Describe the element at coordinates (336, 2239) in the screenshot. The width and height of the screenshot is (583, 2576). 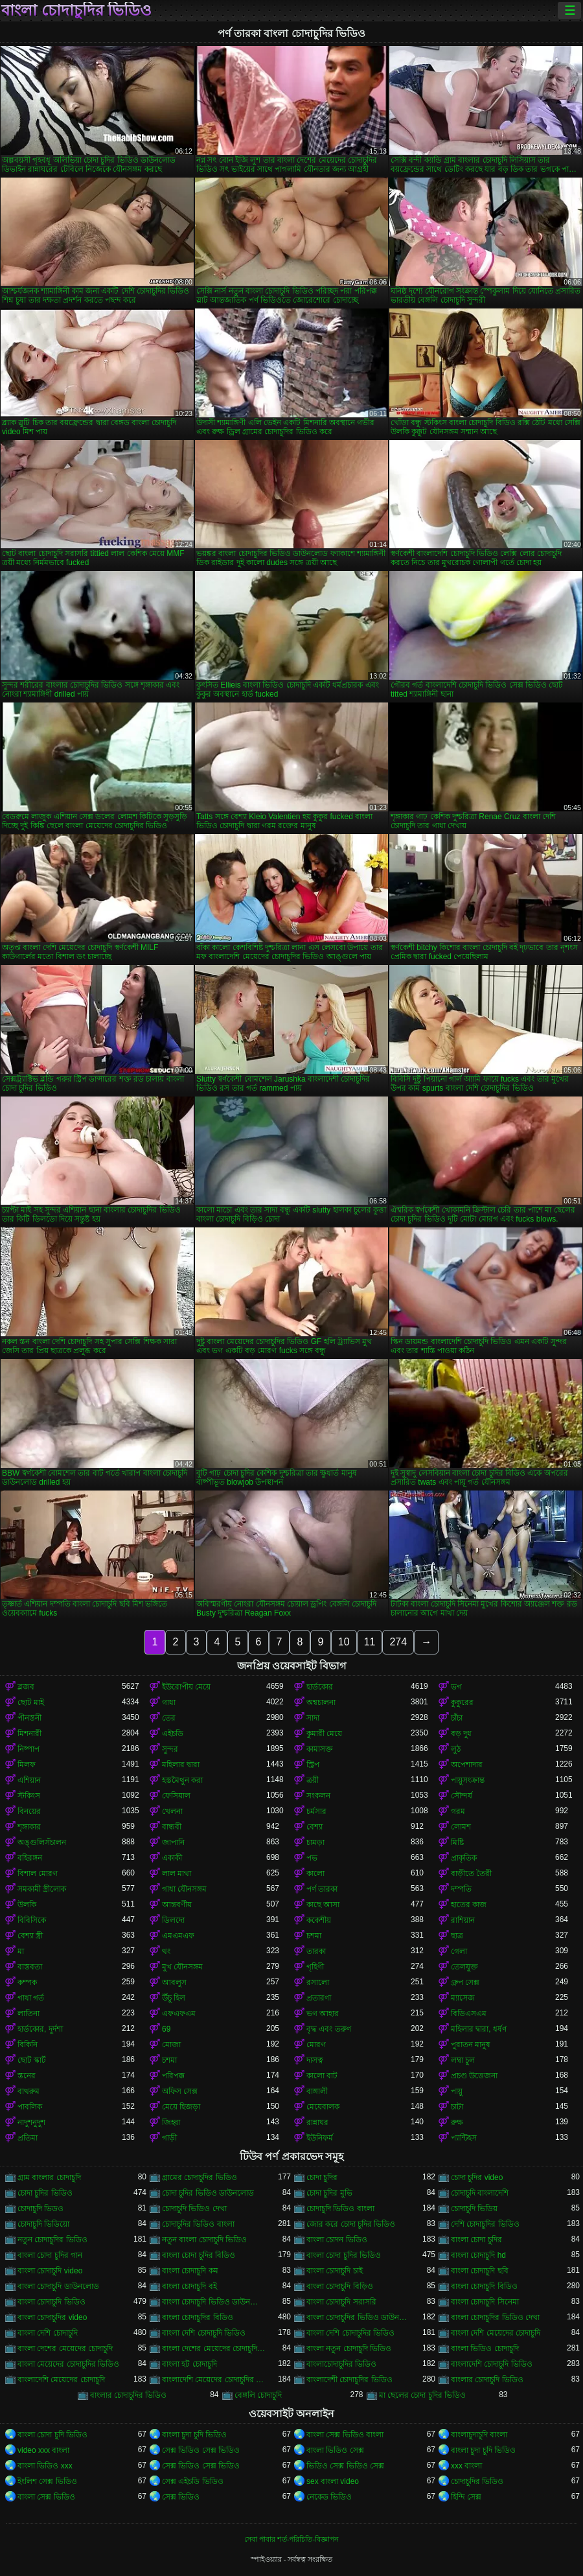
I see `বাংলা চোদন ভিডিও` at that location.